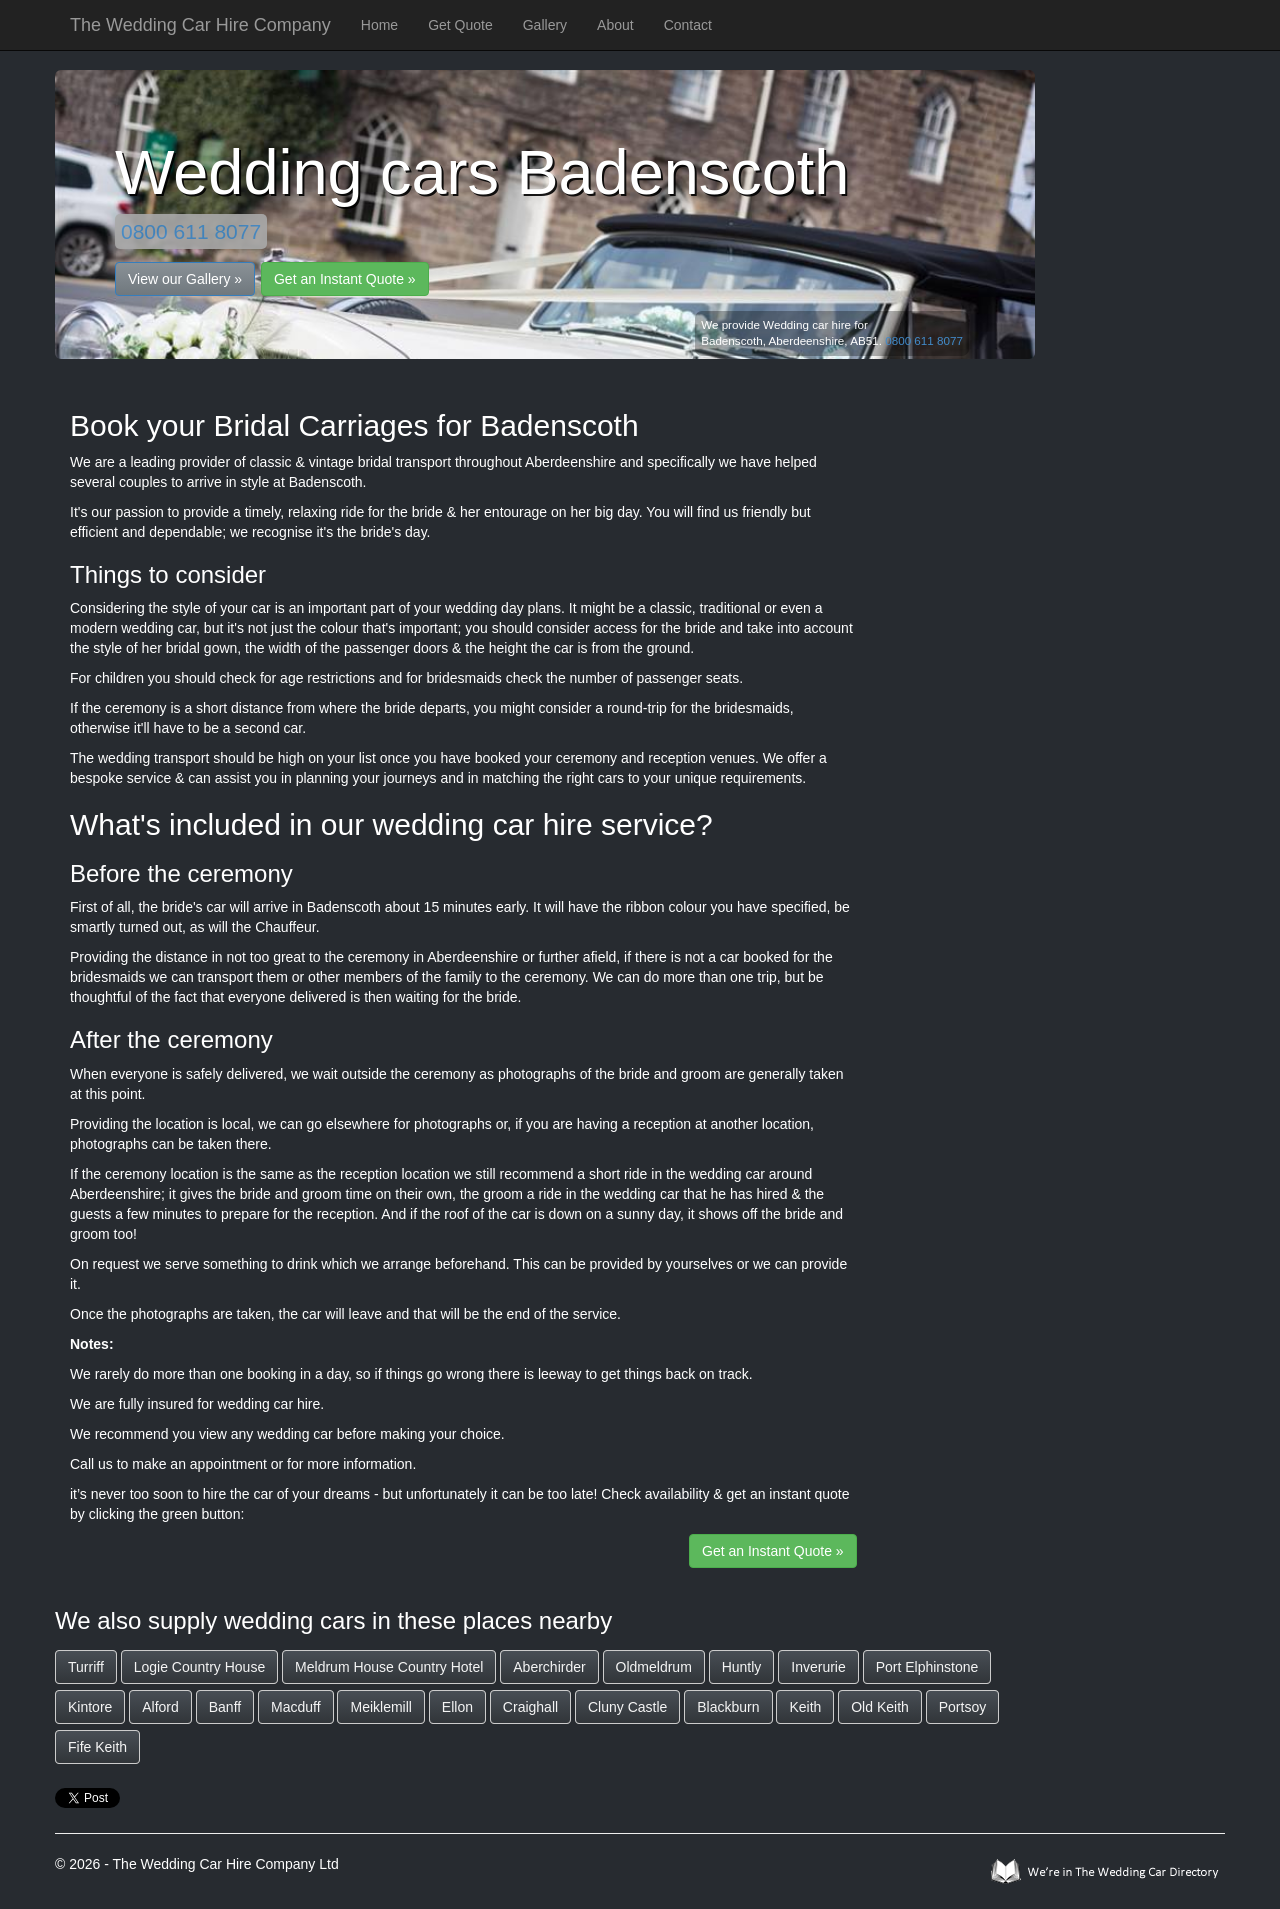 This screenshot has width=1280, height=1909. What do you see at coordinates (805, 1707) in the screenshot?
I see `Keith` at bounding box center [805, 1707].